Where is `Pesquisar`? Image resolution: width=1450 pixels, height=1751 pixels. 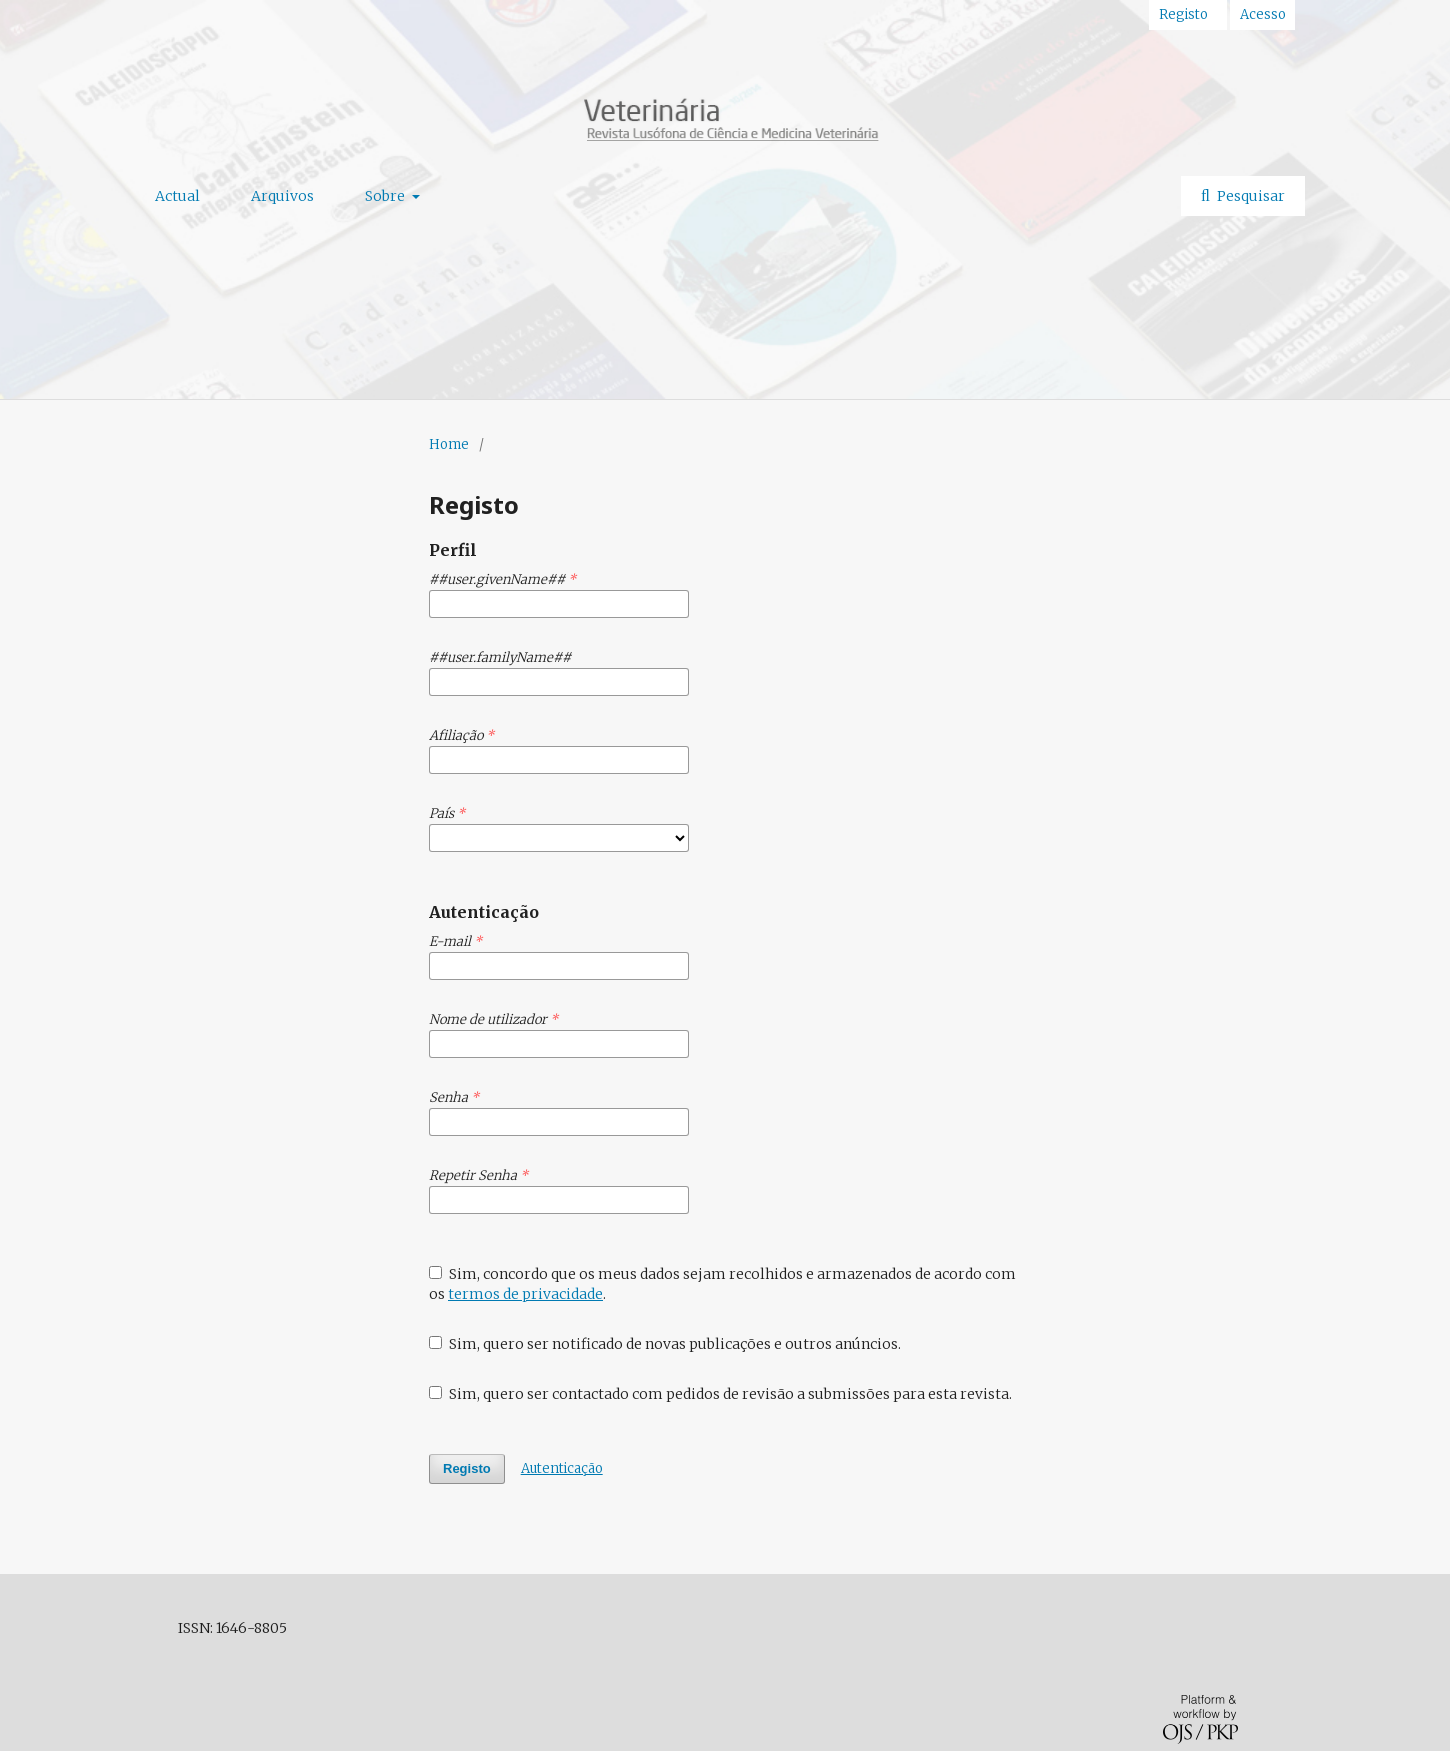
Pesquisar is located at coordinates (1249, 196).